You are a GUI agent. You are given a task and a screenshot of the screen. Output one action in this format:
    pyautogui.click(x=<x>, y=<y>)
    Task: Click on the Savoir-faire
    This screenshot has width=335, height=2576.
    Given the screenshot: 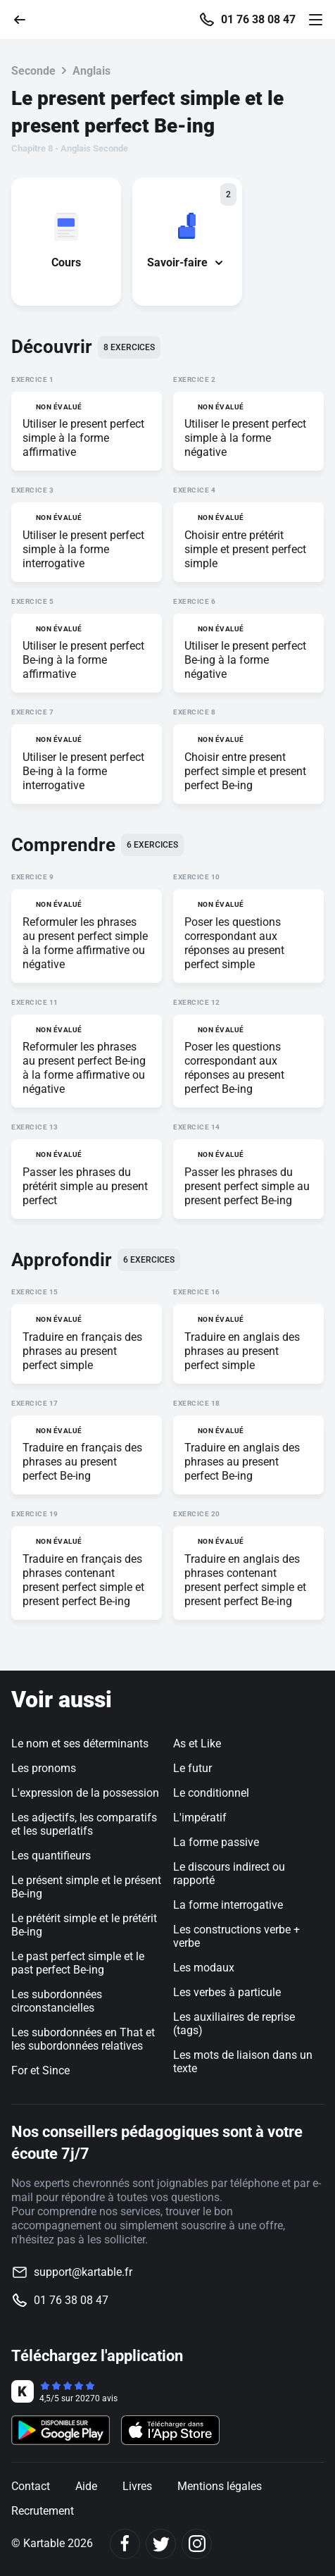 What is the action you would take?
    pyautogui.click(x=187, y=262)
    